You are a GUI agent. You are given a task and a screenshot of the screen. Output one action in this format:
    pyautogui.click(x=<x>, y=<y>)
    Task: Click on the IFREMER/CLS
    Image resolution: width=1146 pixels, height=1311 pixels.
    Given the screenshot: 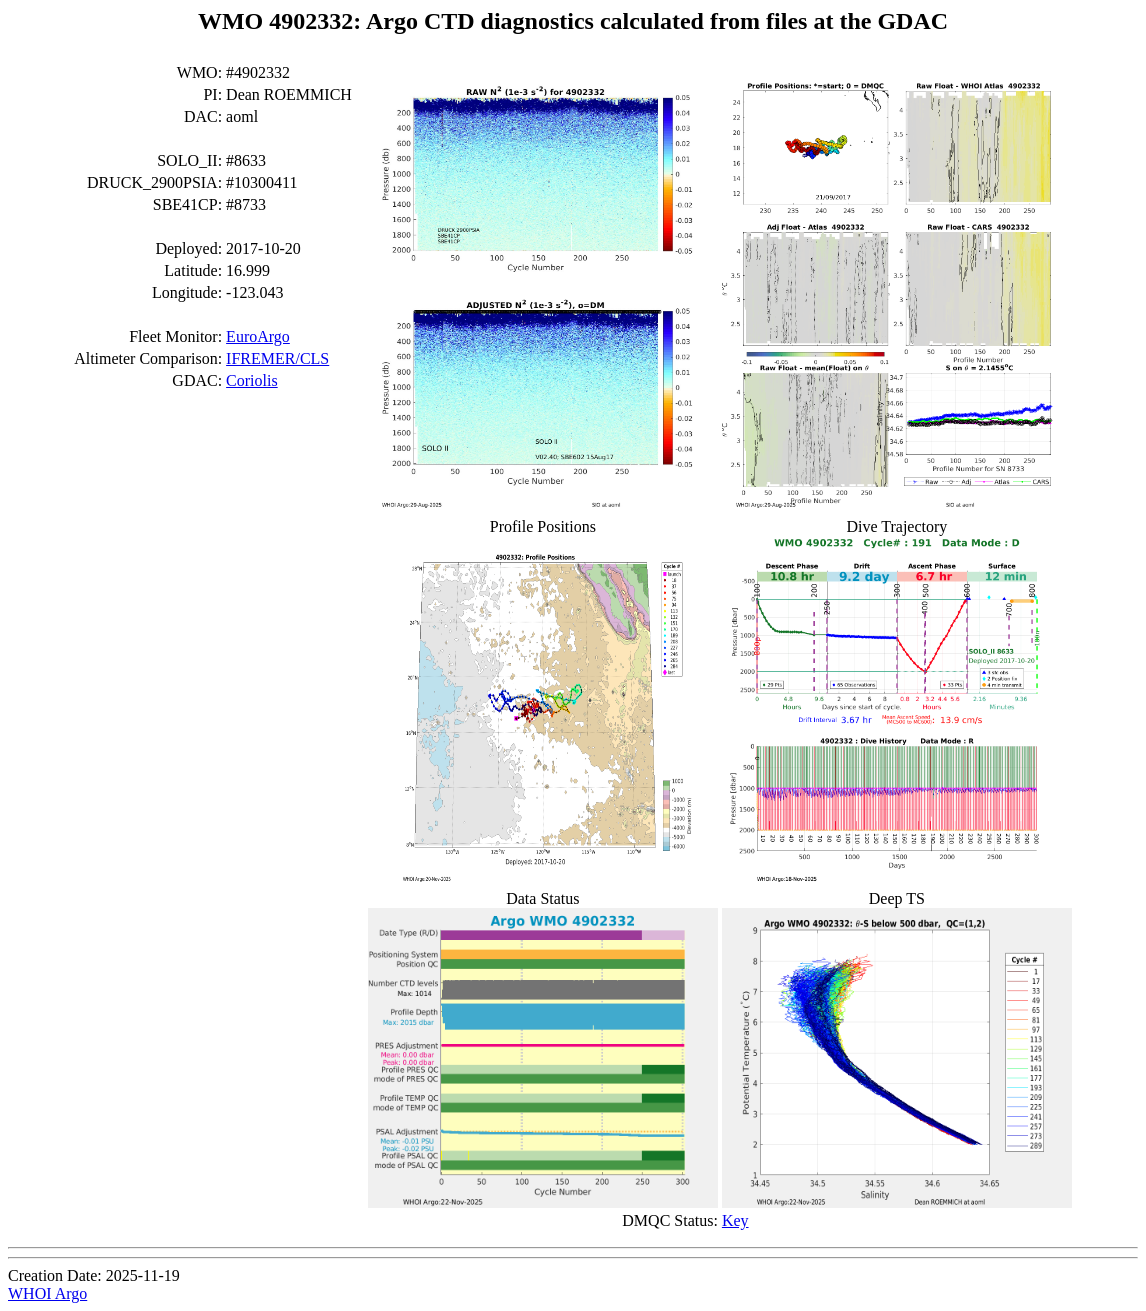 What is the action you would take?
    pyautogui.click(x=277, y=358)
    